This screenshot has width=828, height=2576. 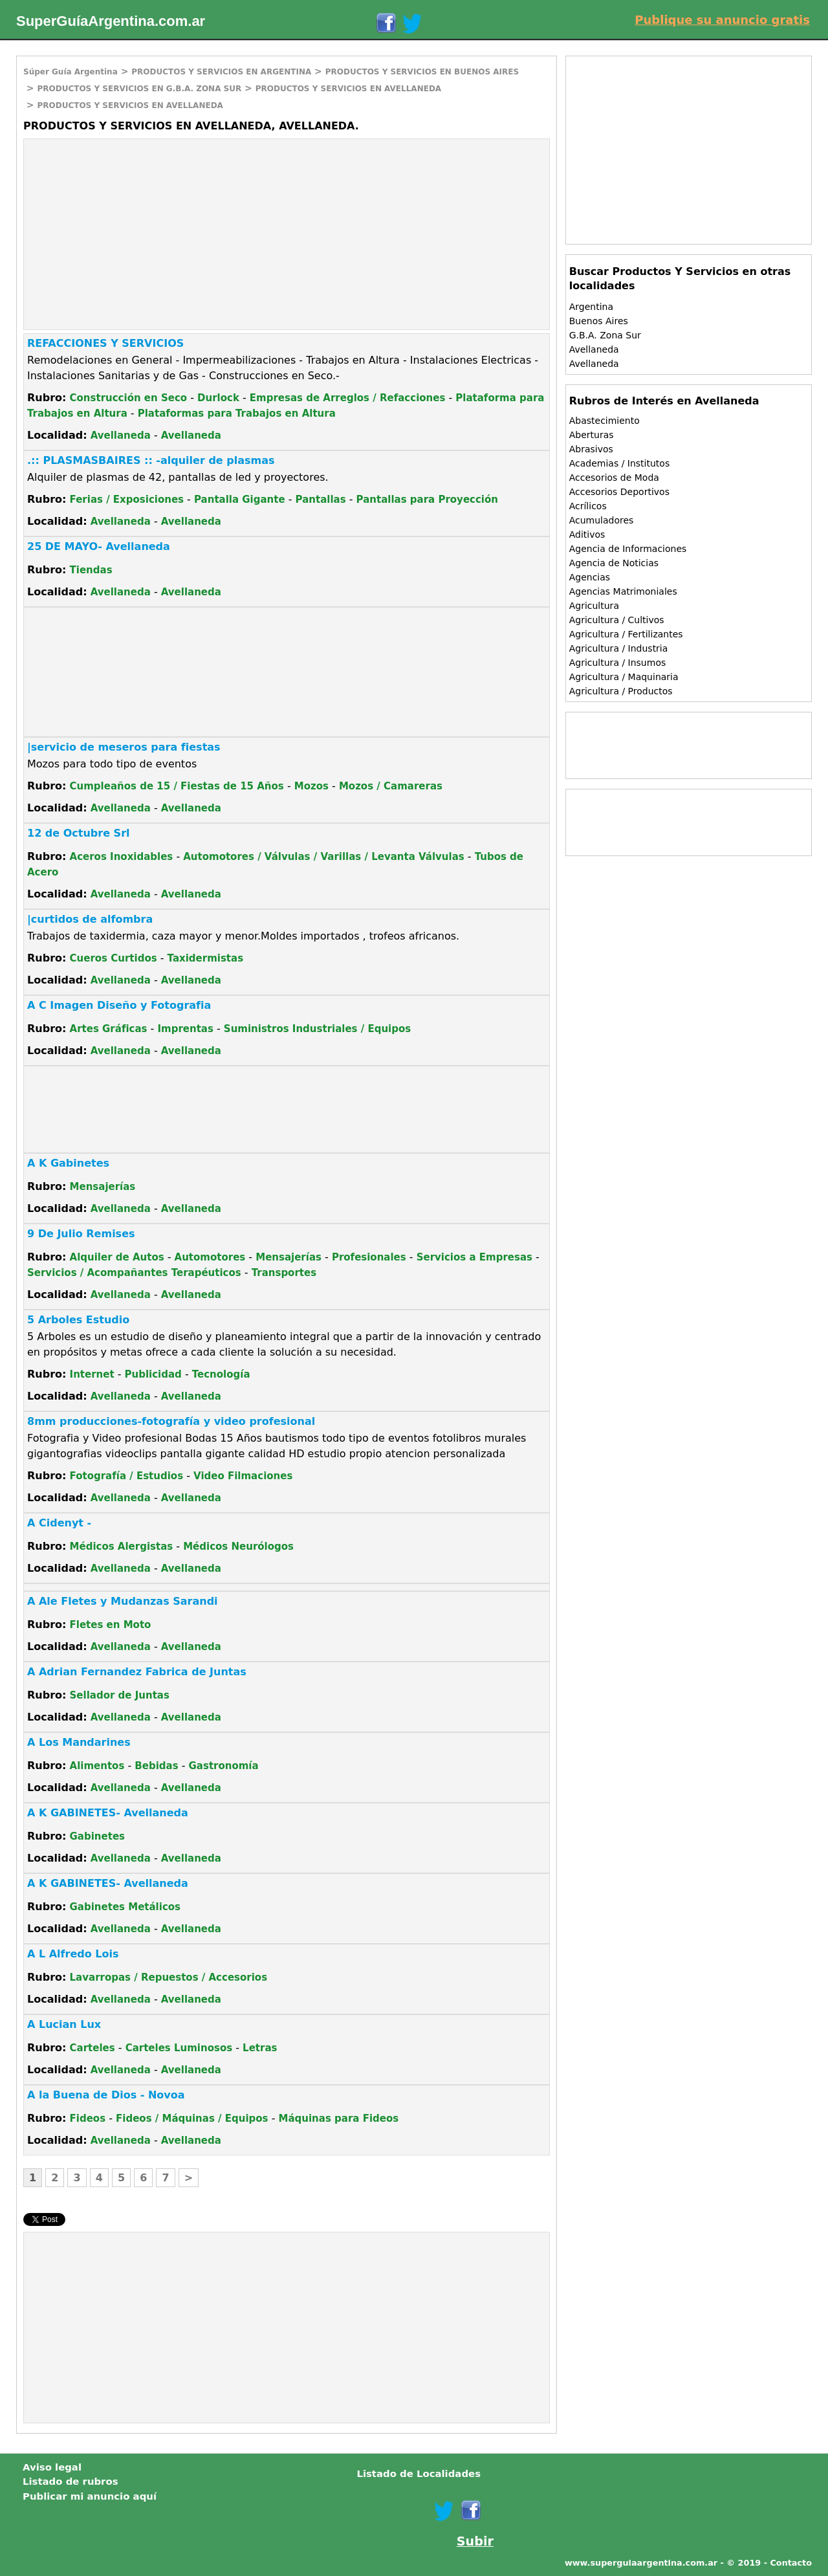 I want to click on Bebidas, so click(x=156, y=1766).